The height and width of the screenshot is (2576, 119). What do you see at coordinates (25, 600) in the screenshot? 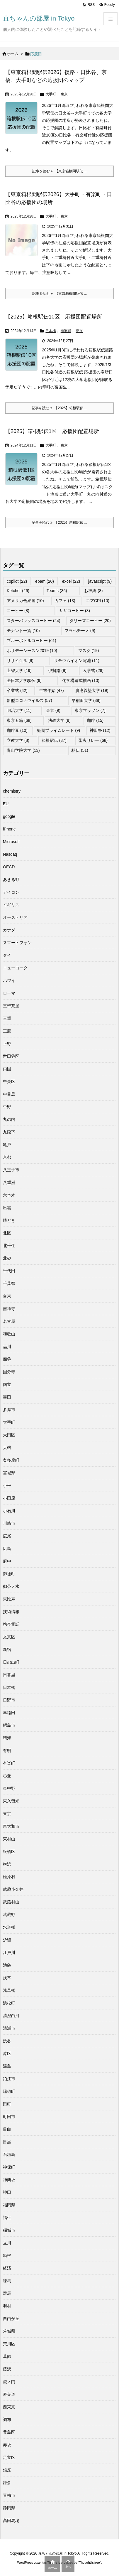
I see `アメリカ合衆国 [アメリカ合衆国 (10個の項目)]` at bounding box center [25, 600].